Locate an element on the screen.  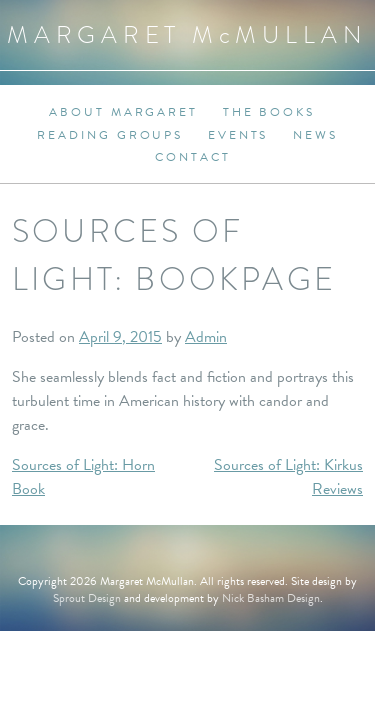
Admin is located at coordinates (206, 337).